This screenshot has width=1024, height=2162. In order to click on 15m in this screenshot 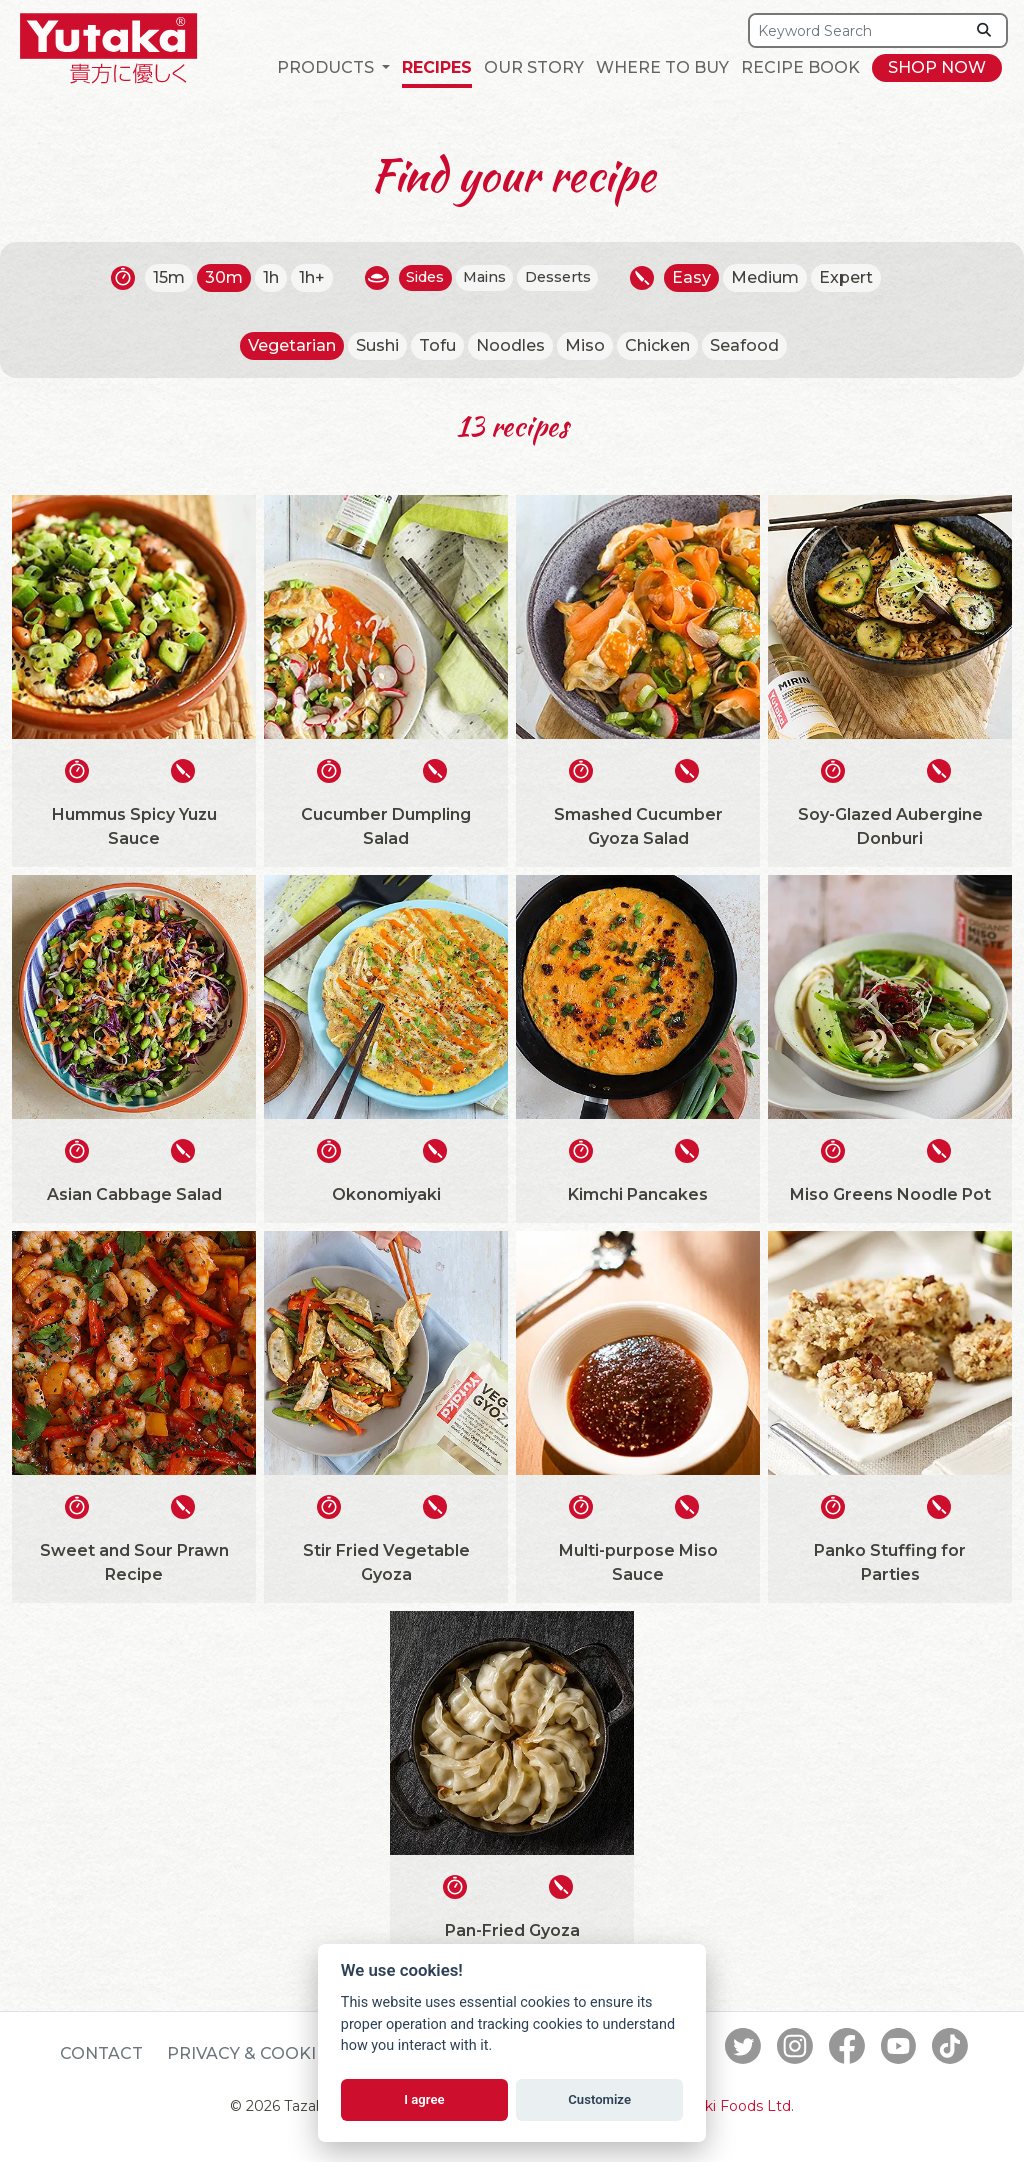, I will do `click(158, 277)`.